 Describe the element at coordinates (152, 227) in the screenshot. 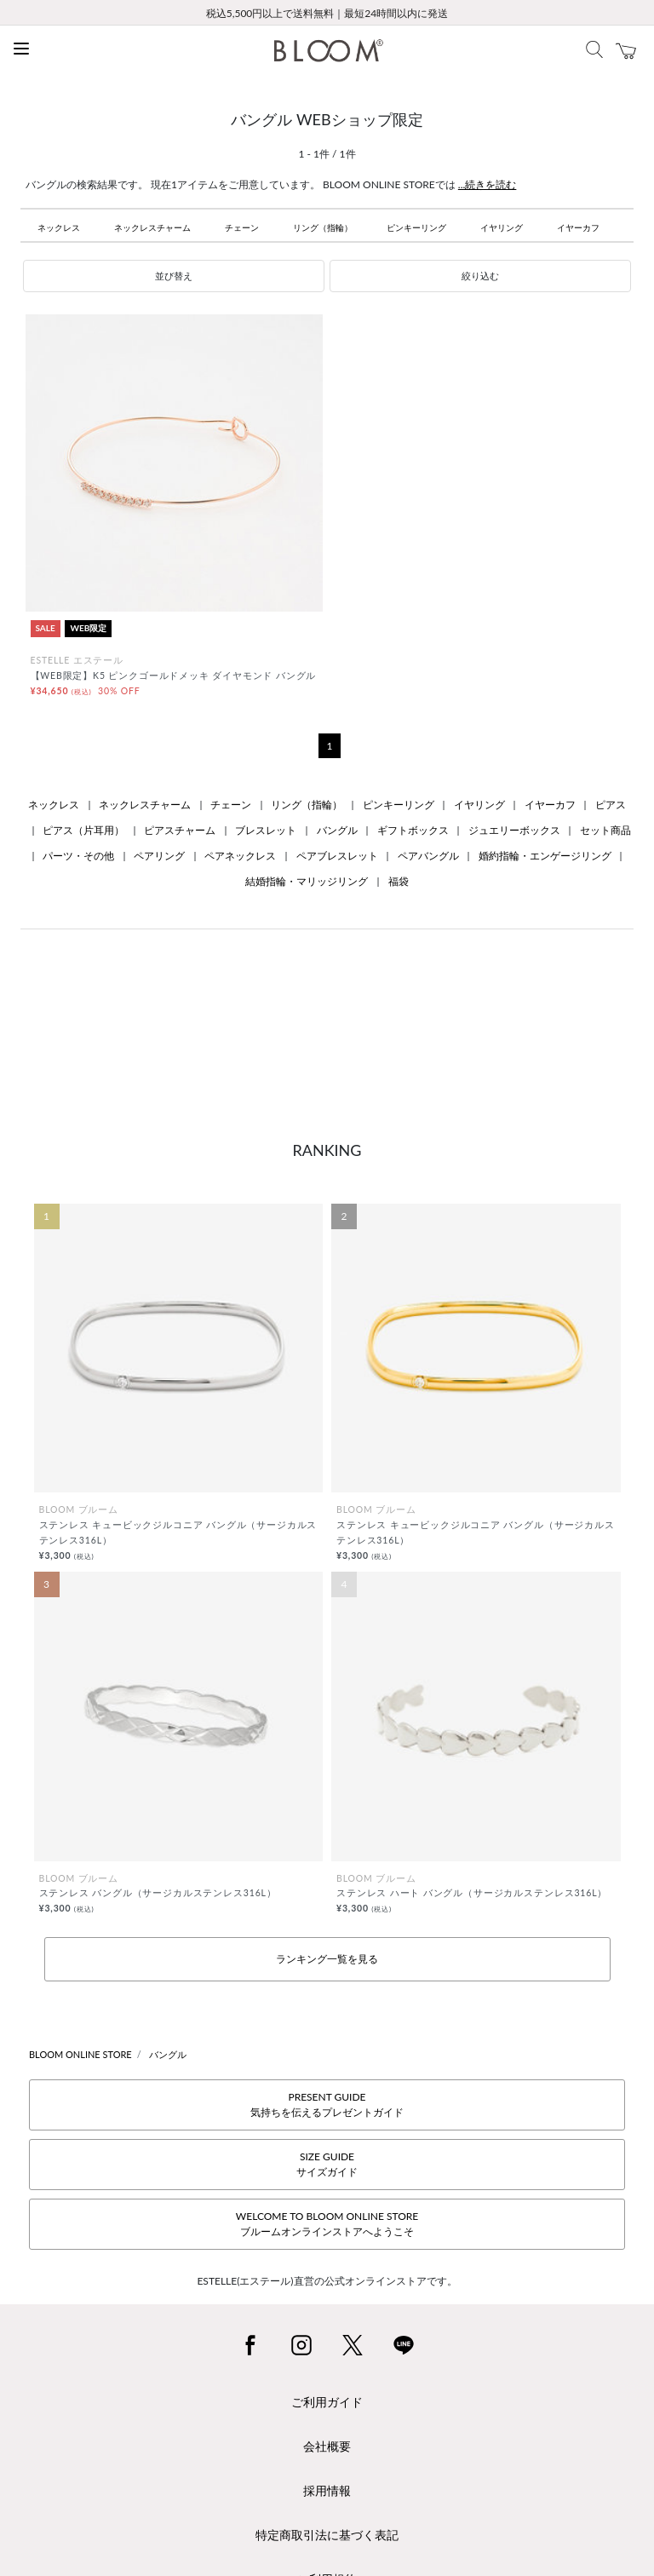

I see `ネックレスチャーム` at that location.